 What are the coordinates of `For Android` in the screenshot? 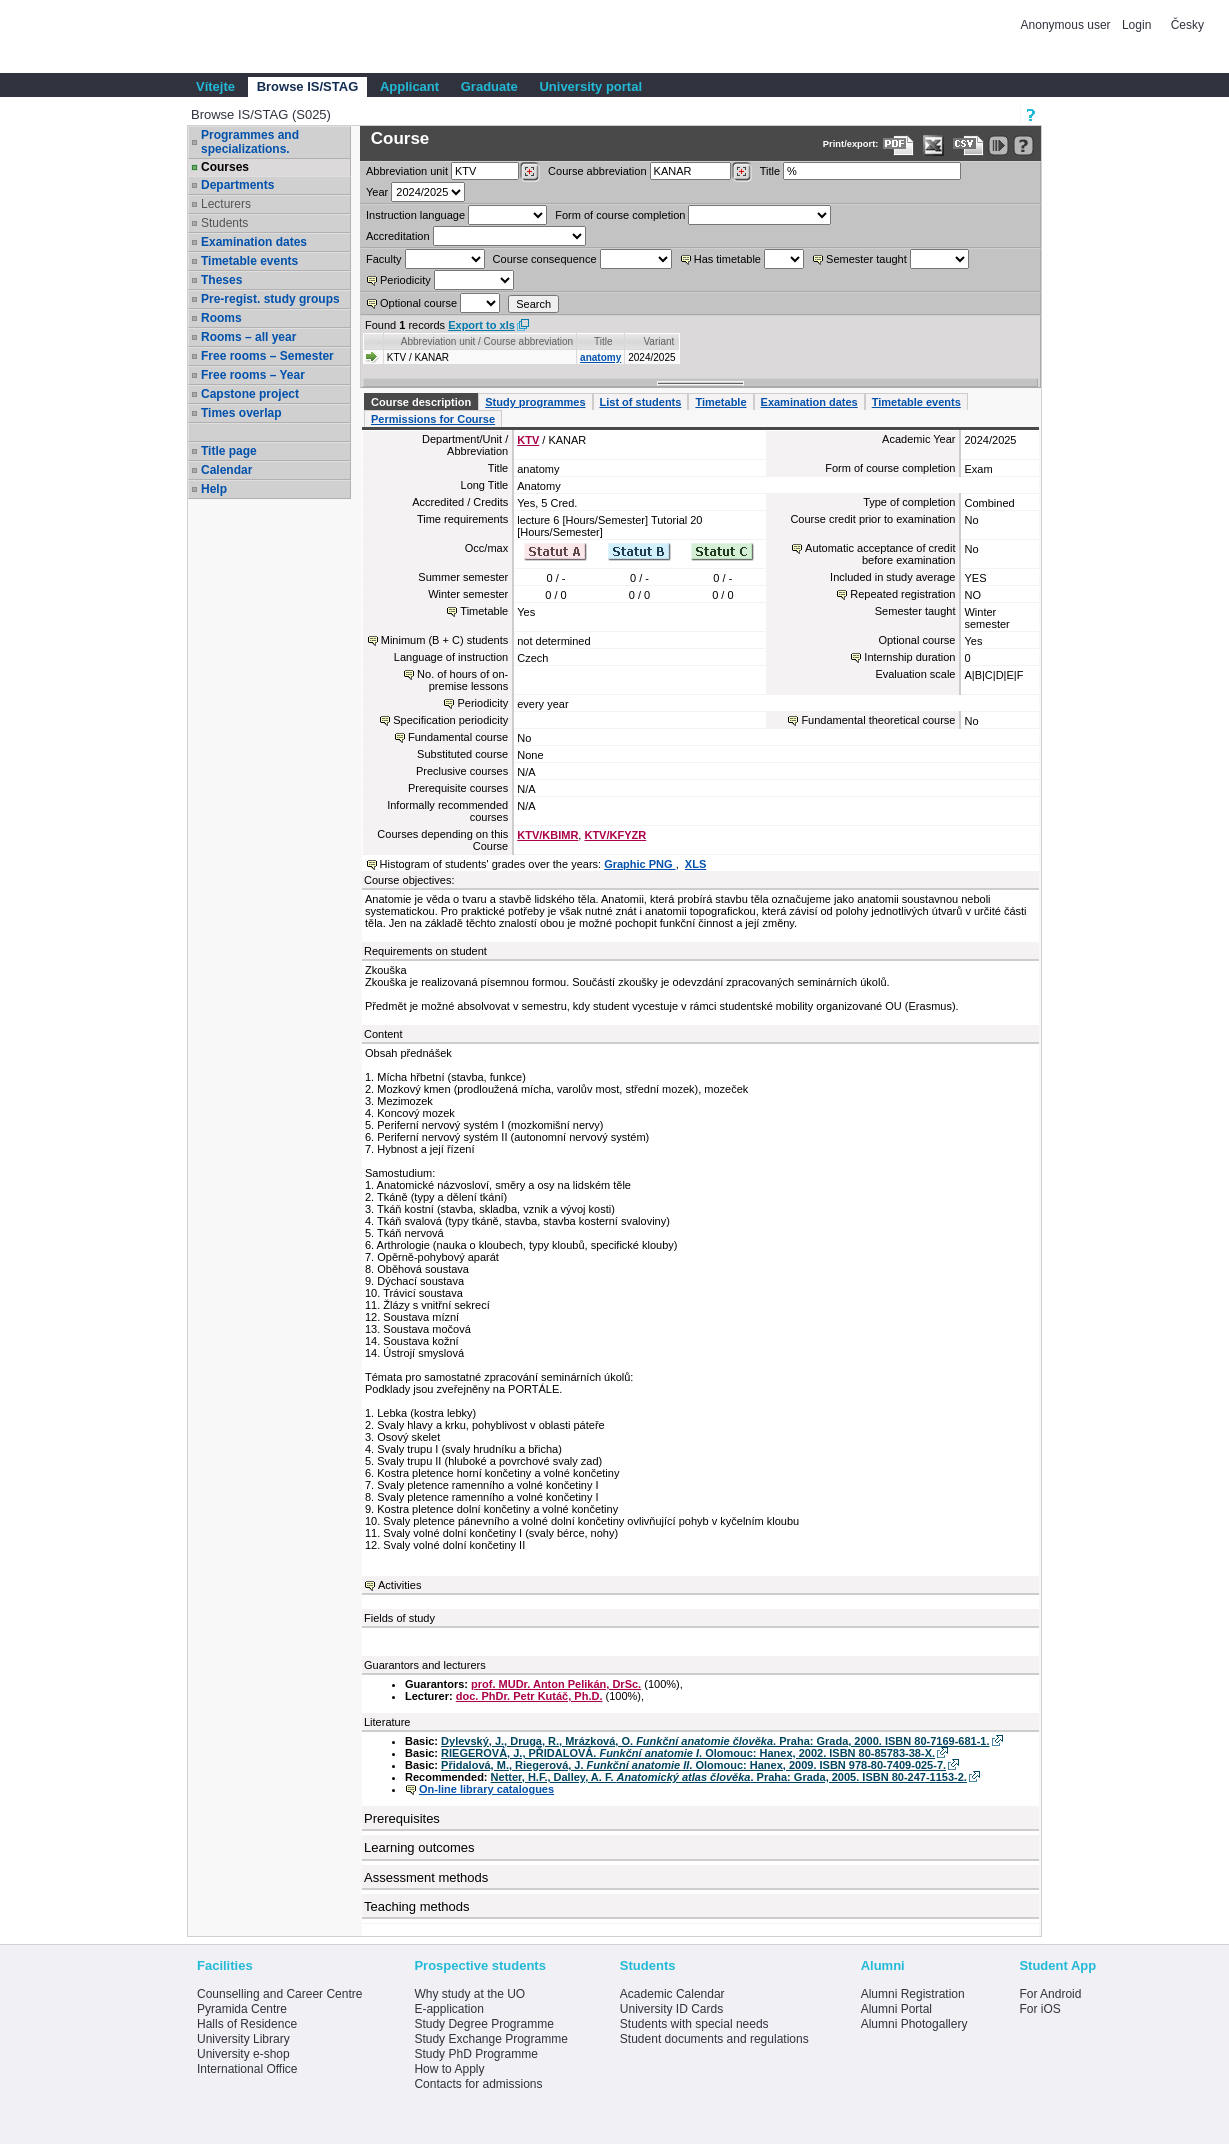 It's located at (1050, 1994).